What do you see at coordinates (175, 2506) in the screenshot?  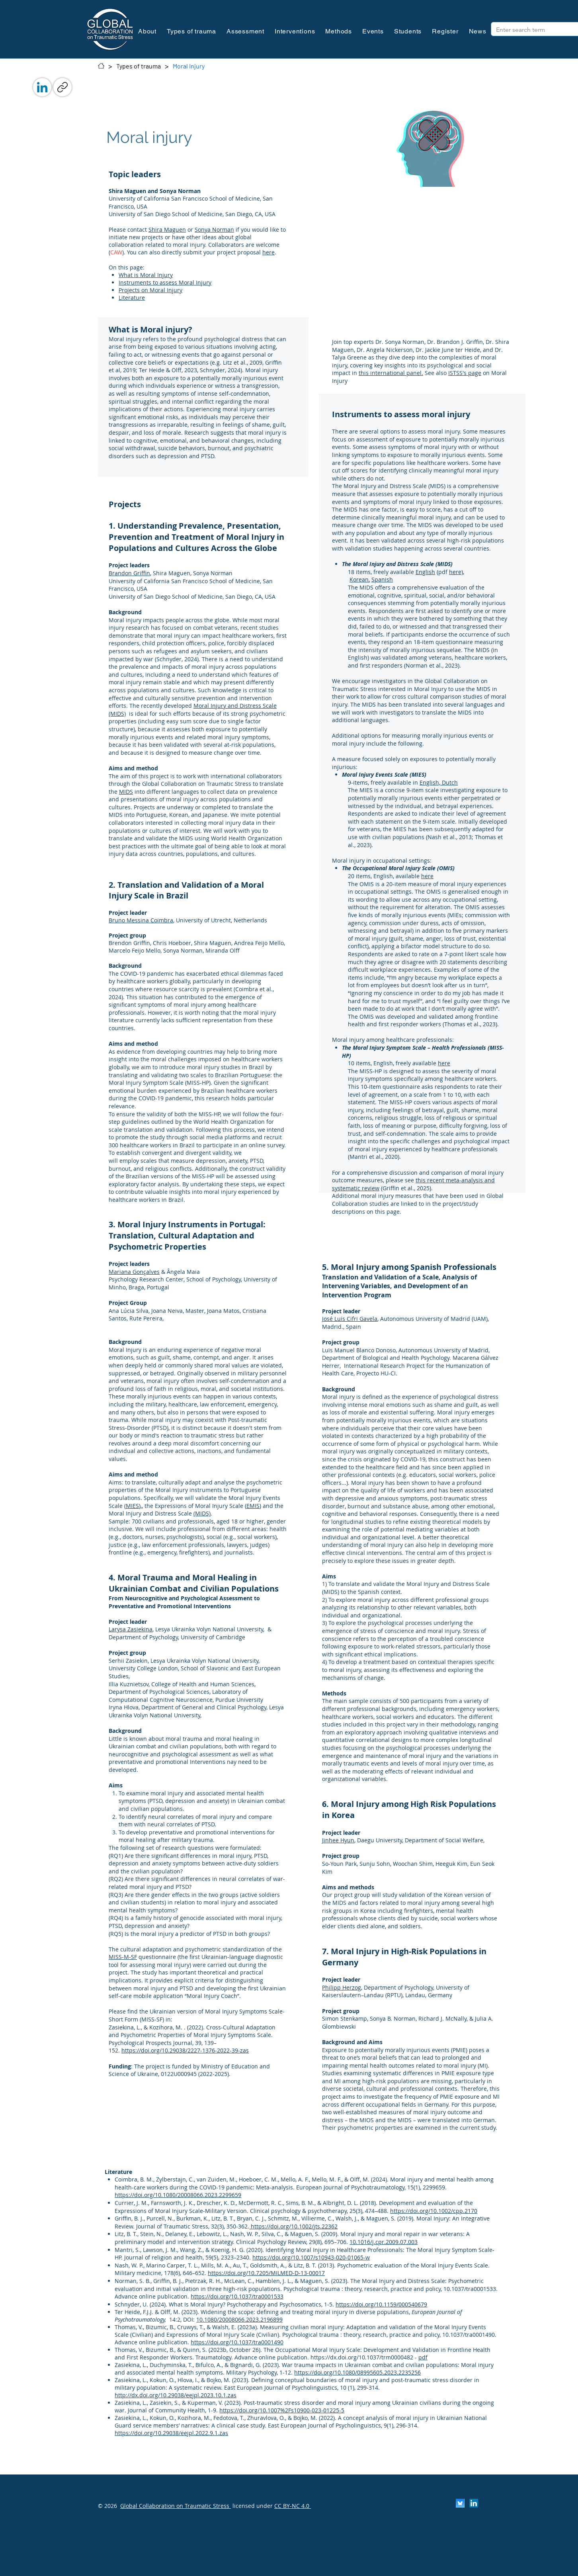 I see `Global Collaboration on Traumatic Stress` at bounding box center [175, 2506].